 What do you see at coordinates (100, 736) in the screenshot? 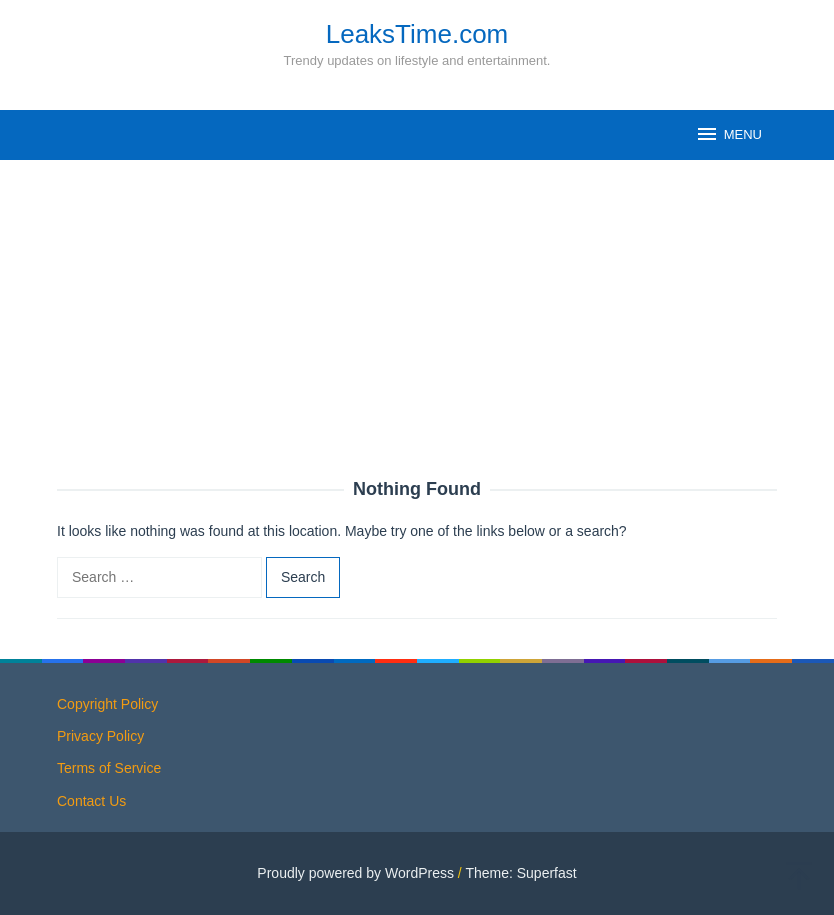
I see `Privacy Policy` at bounding box center [100, 736].